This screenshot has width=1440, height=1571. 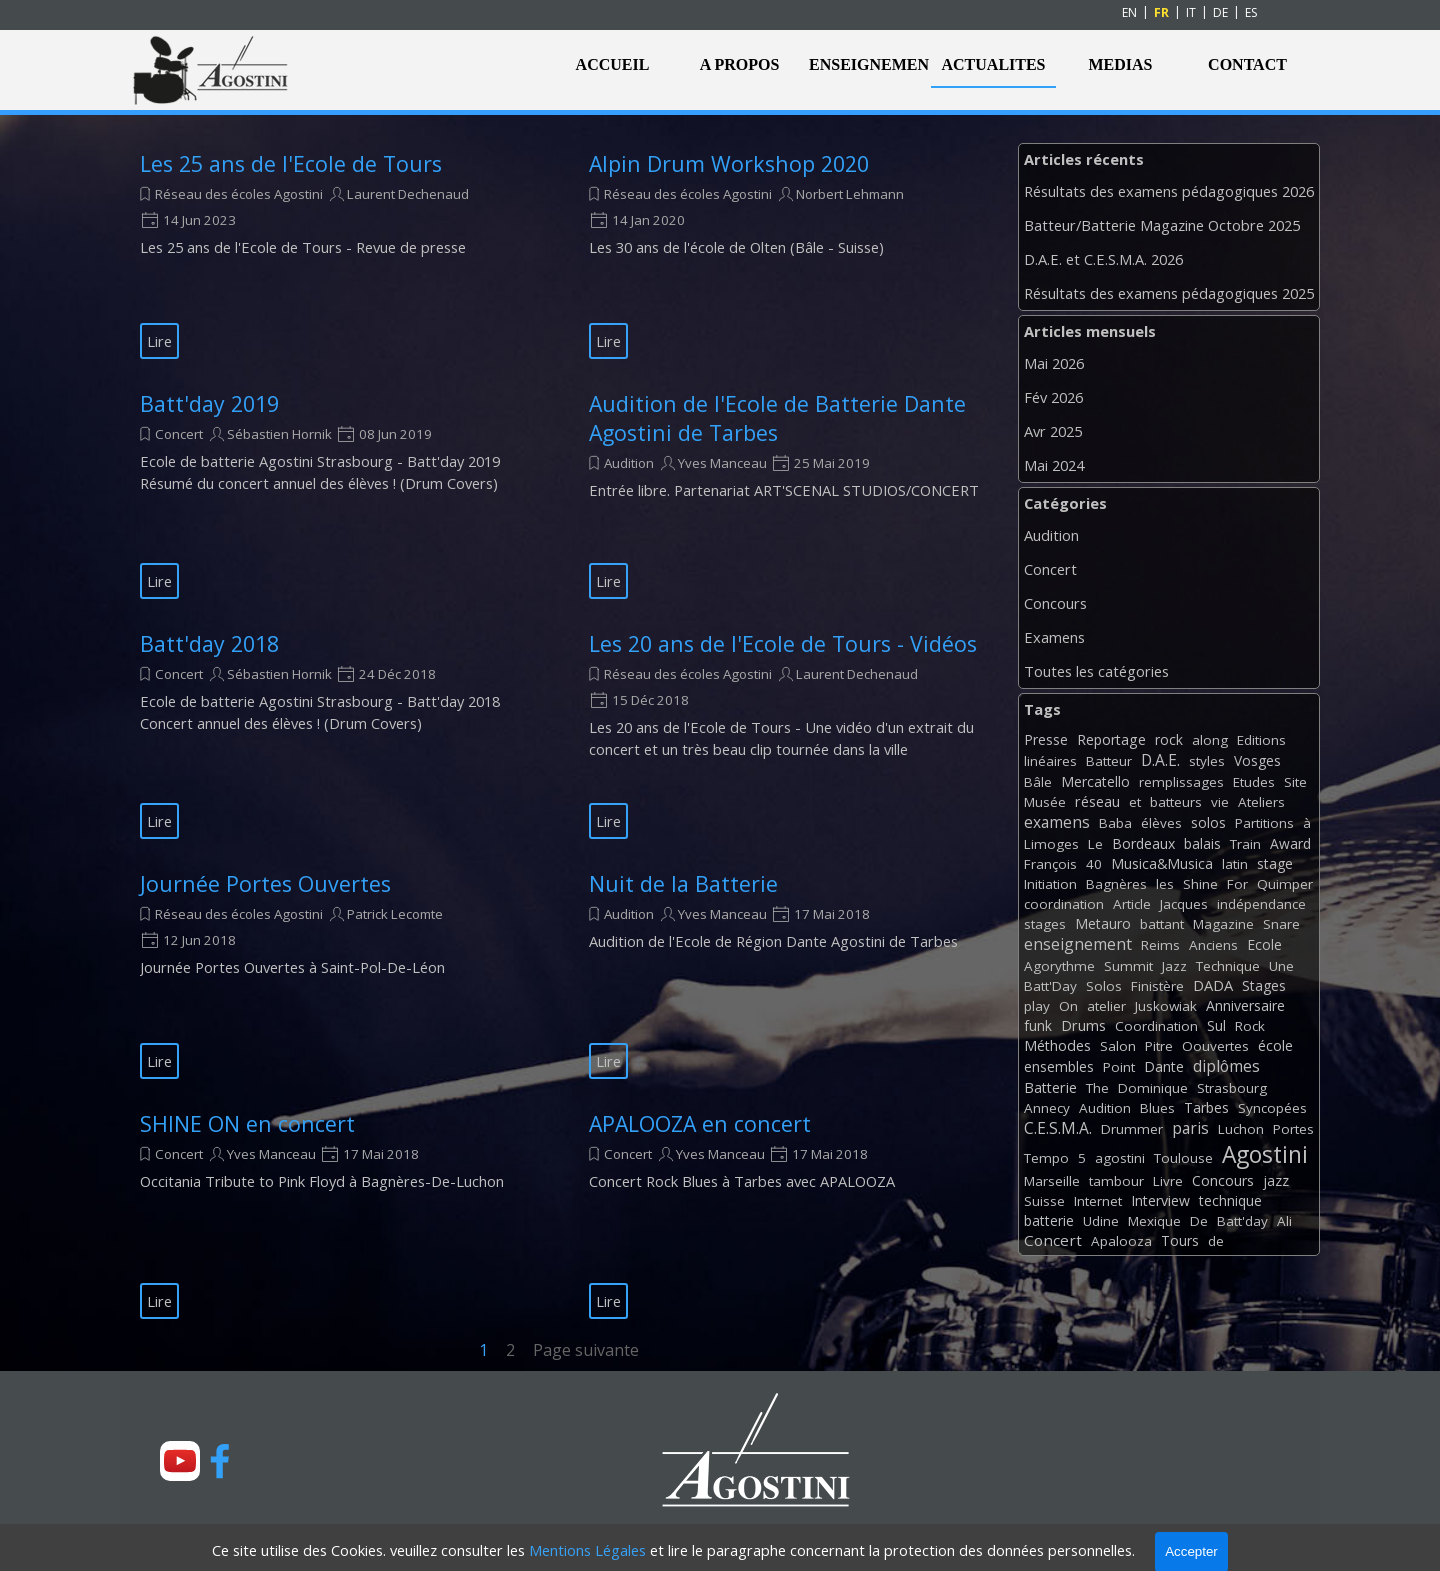 I want to click on Syncopées, so click(x=1272, y=1108).